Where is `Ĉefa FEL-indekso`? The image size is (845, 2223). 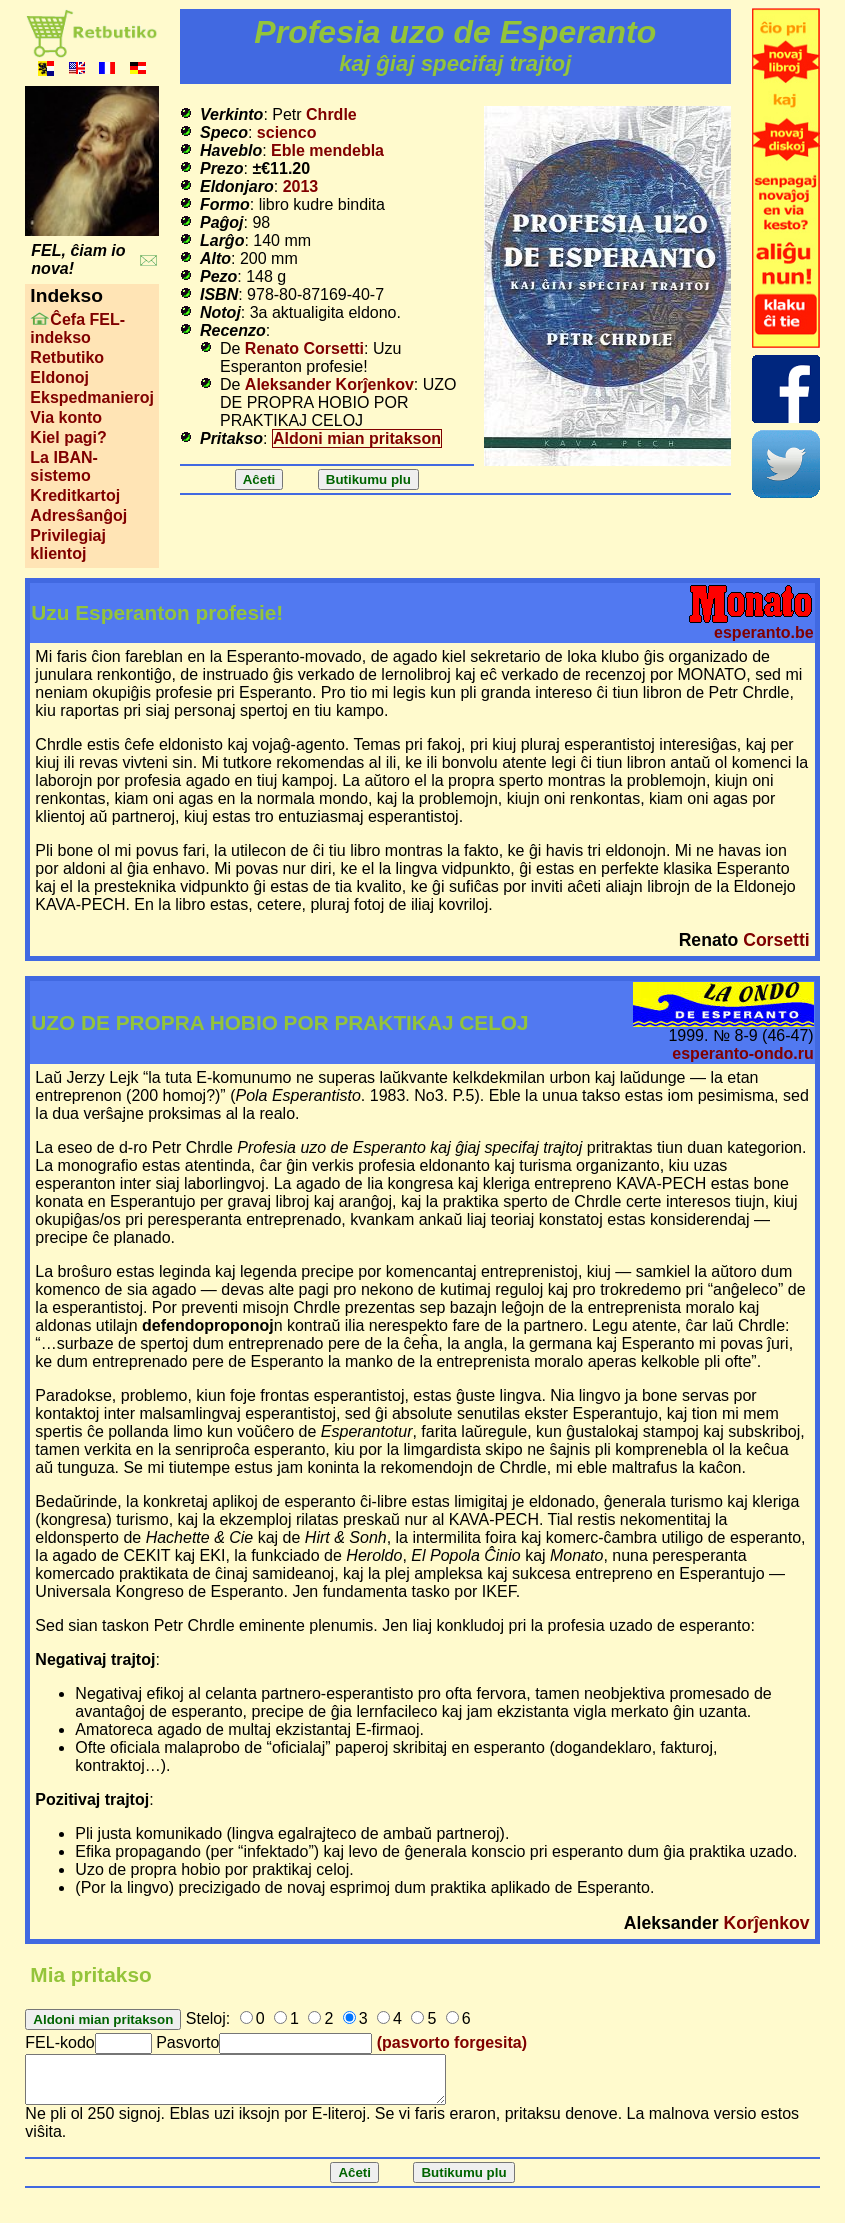
Ĉefa FEL-indekso is located at coordinates (77, 328).